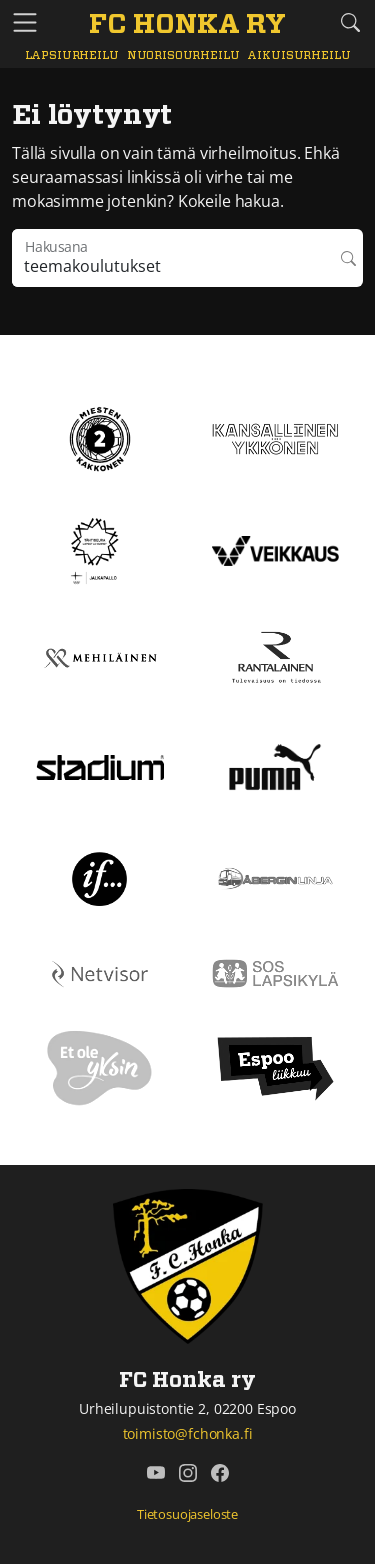 The height and width of the screenshot is (1564, 375). I want to click on [Mehiläinen], so click(100, 657).